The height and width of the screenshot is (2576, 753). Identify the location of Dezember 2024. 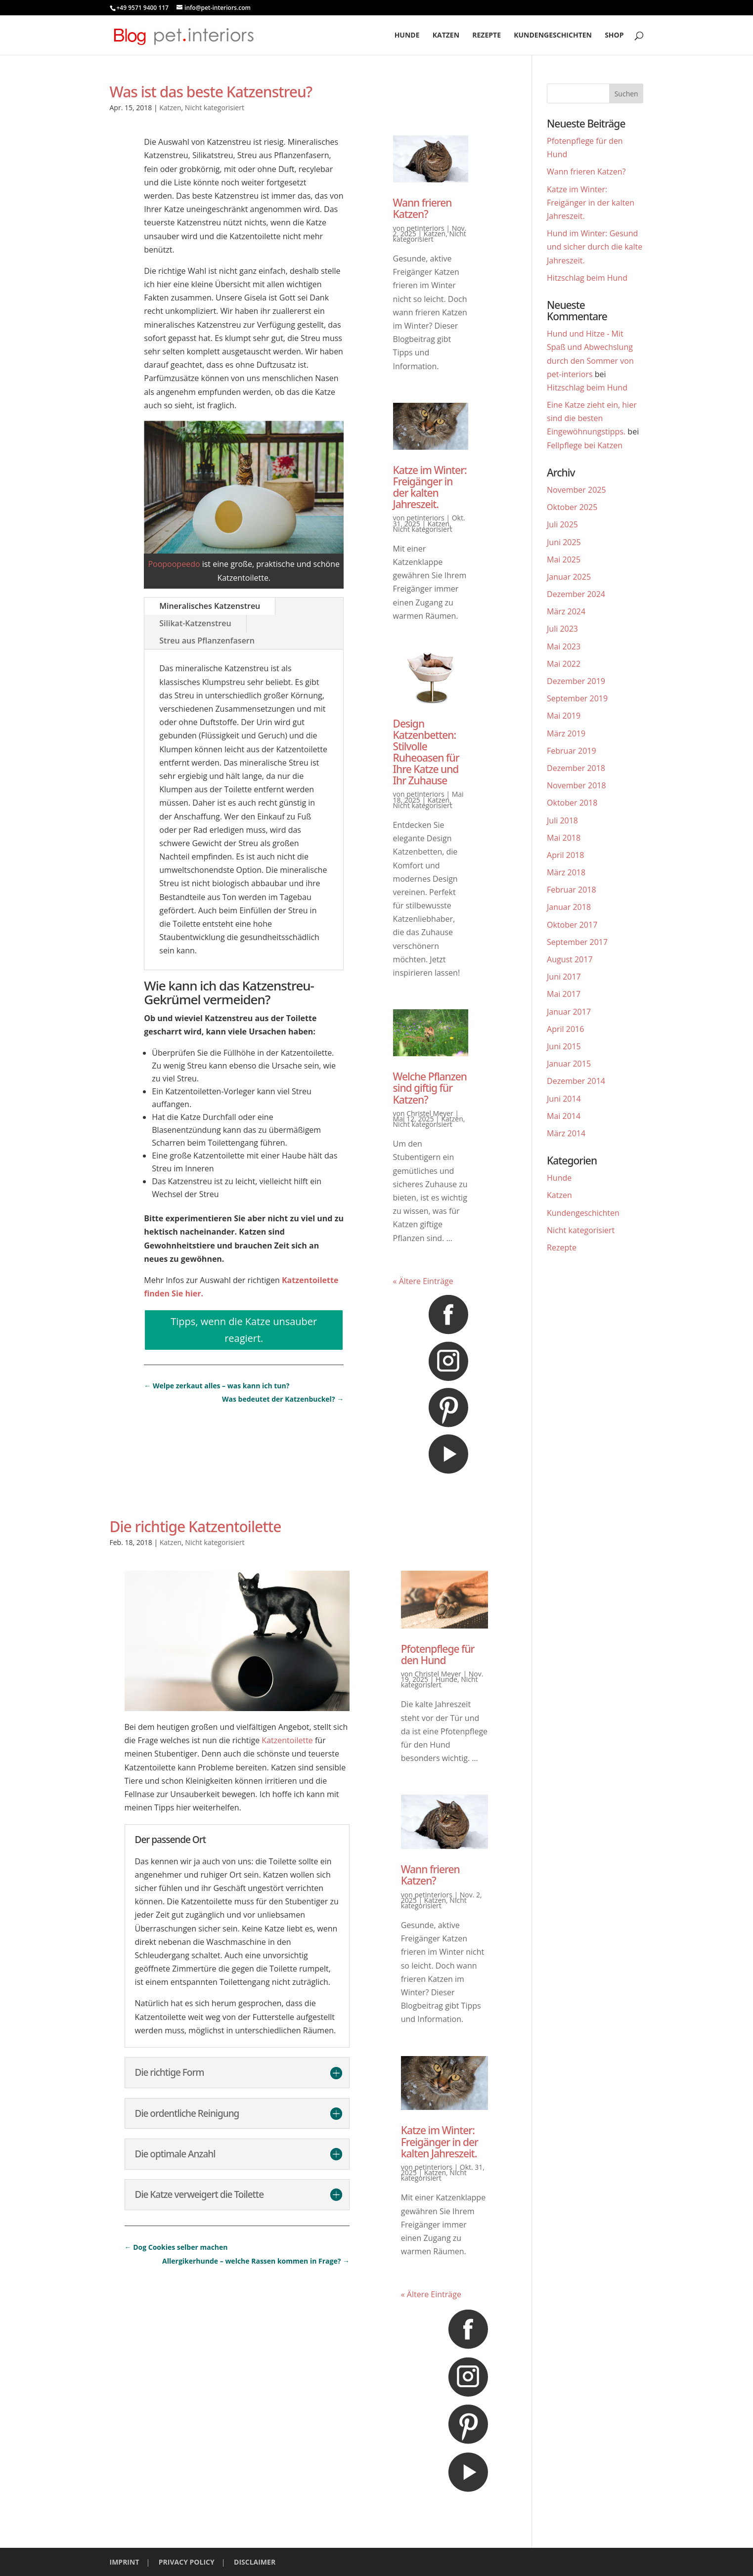
(576, 594).